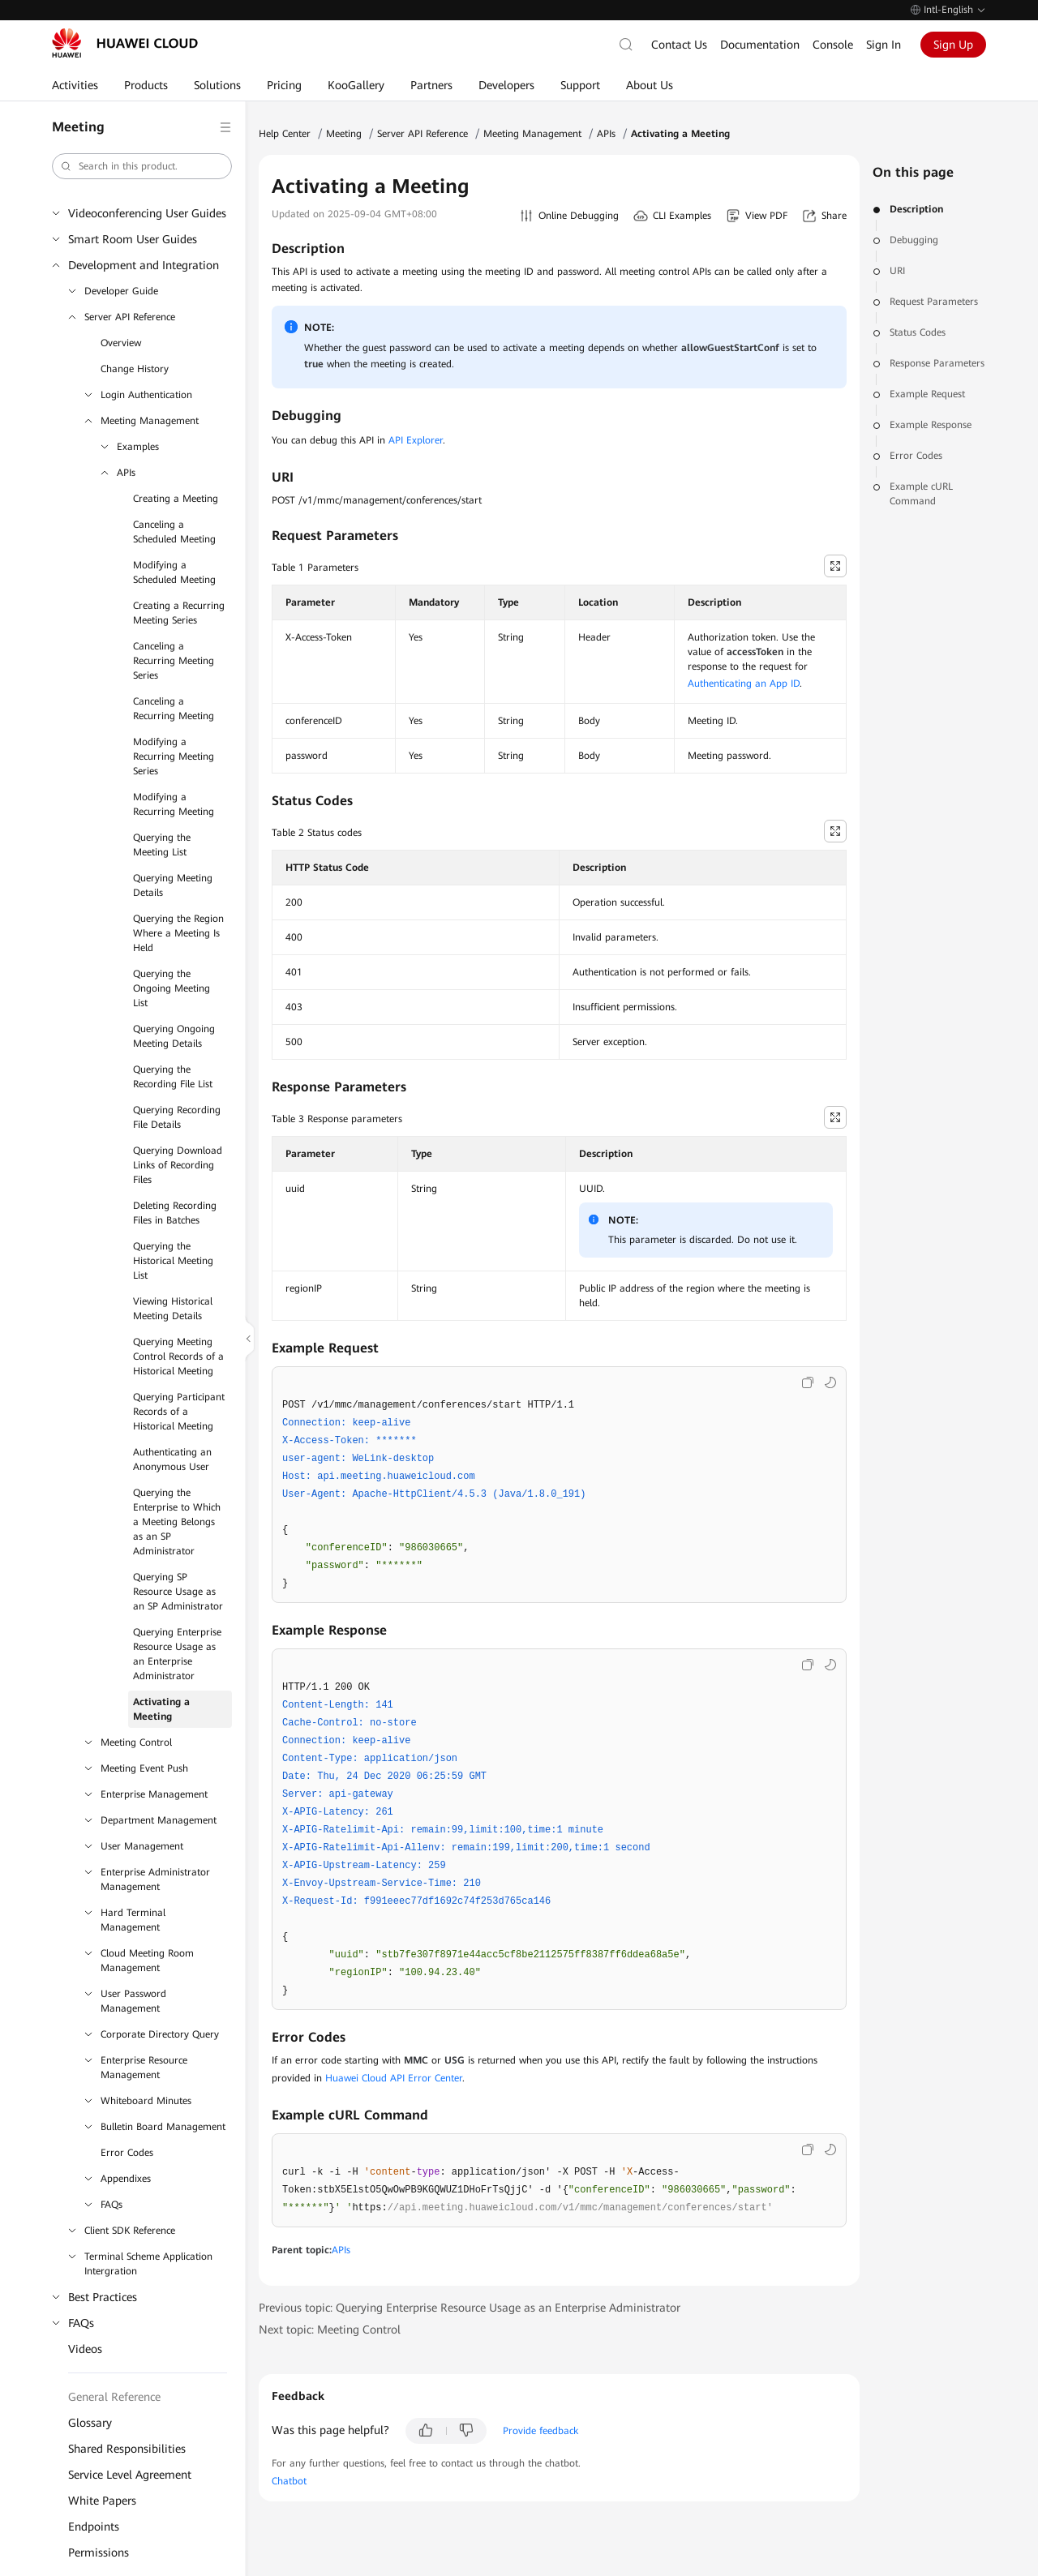 The height and width of the screenshot is (2576, 1038). I want to click on Permissions, so click(98, 2552).